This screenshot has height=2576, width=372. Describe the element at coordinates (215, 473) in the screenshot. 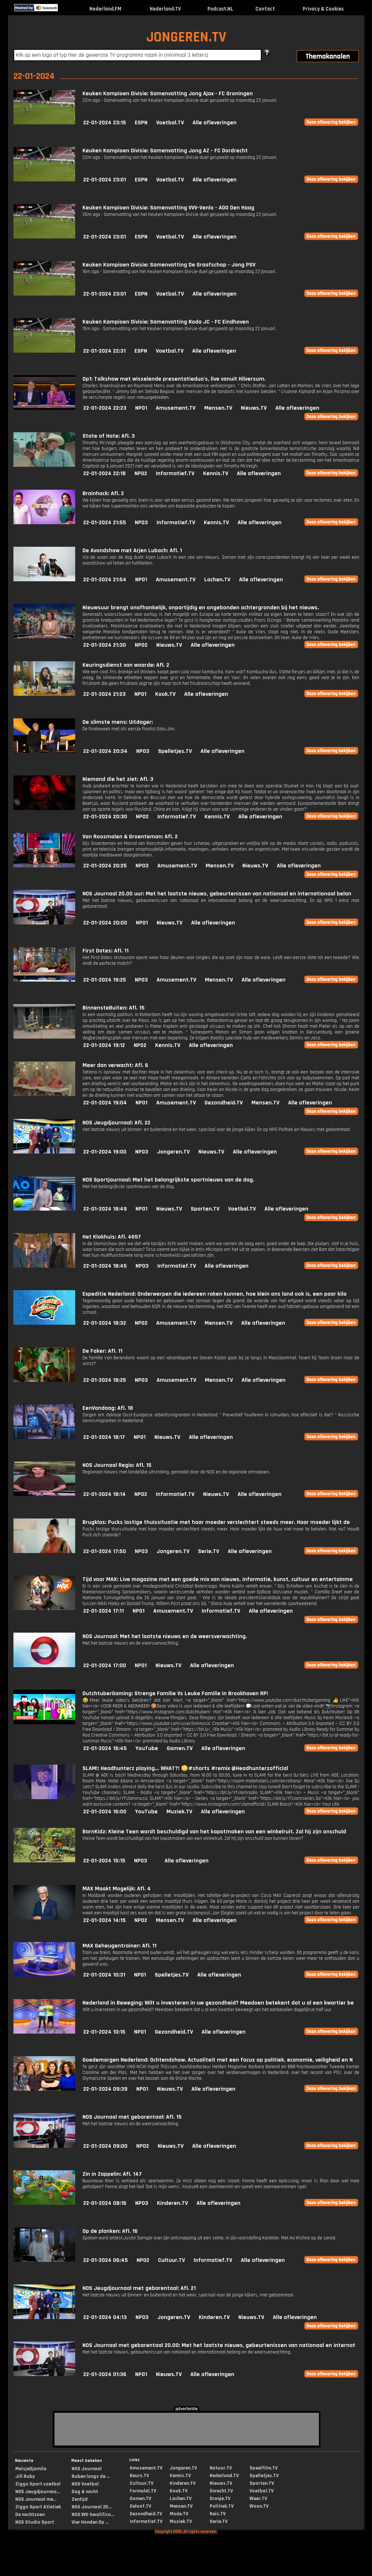

I see `Kennis.TV` at that location.